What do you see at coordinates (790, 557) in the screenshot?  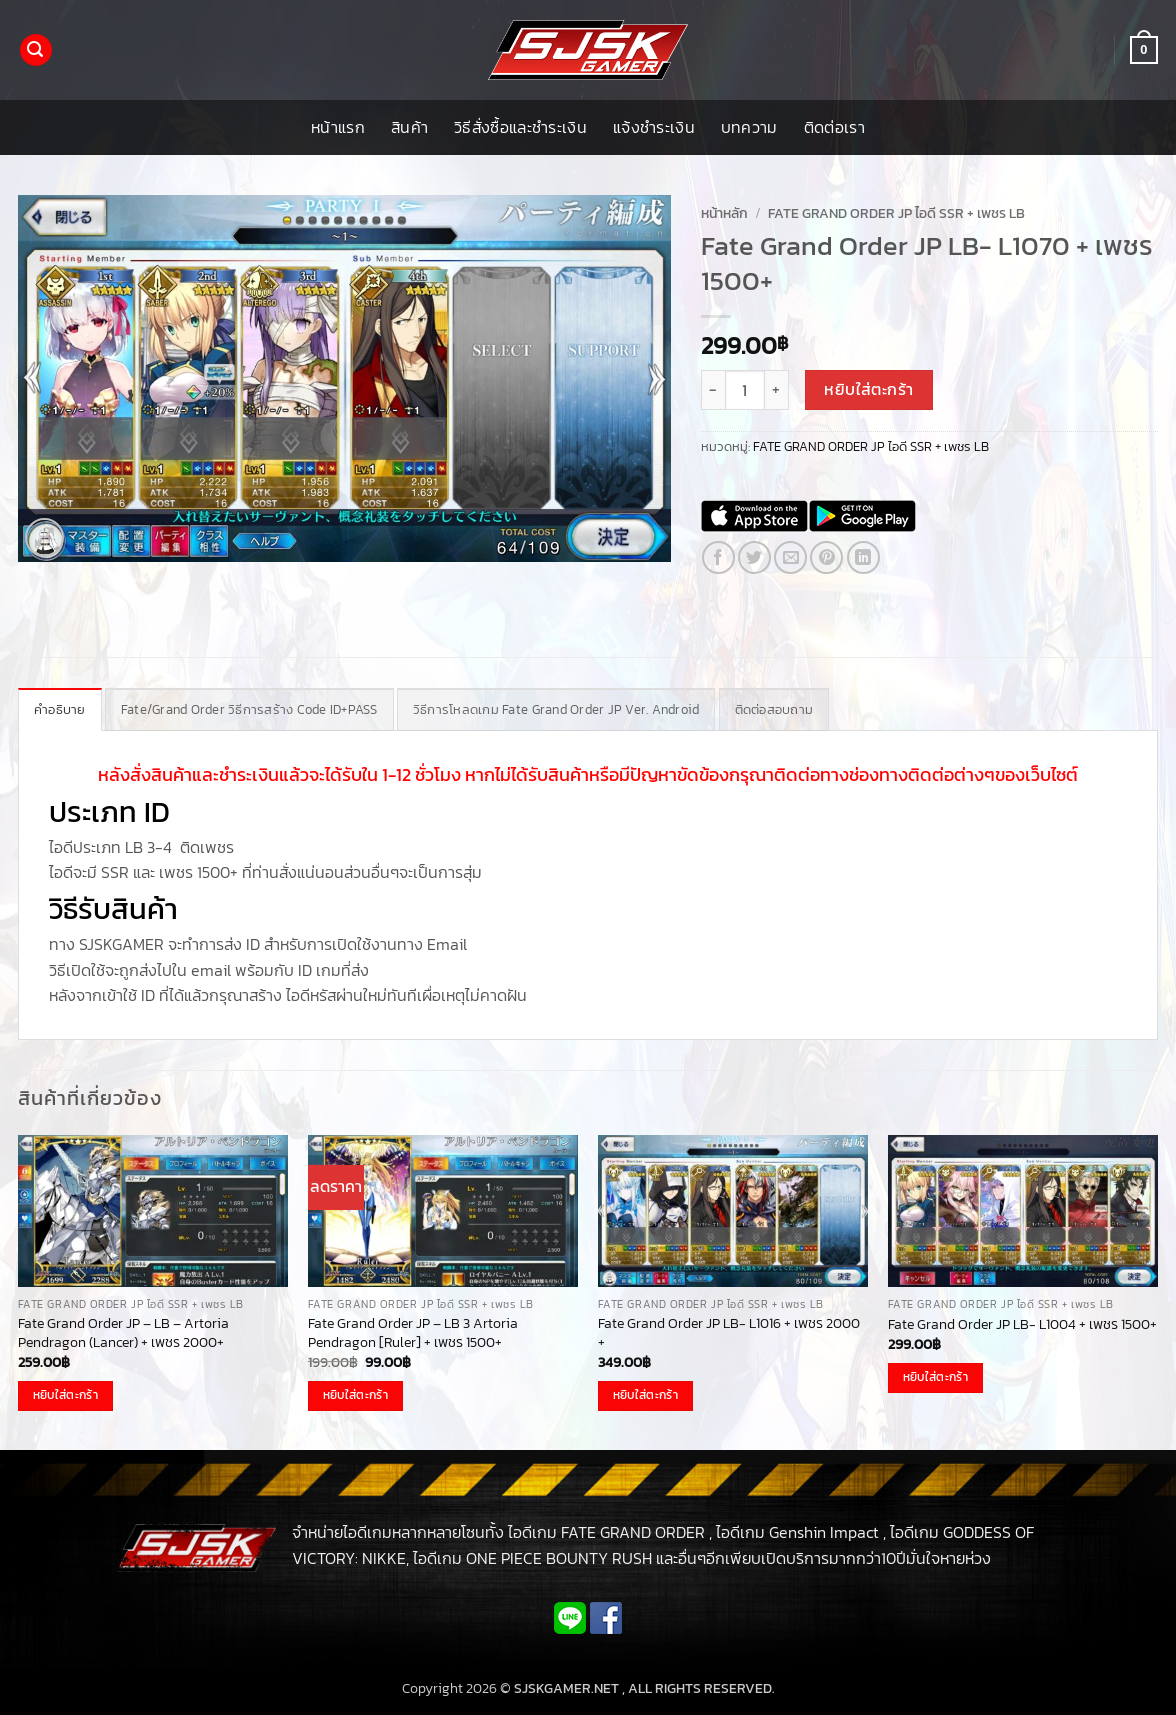 I see `[Email to a Friend]` at bounding box center [790, 557].